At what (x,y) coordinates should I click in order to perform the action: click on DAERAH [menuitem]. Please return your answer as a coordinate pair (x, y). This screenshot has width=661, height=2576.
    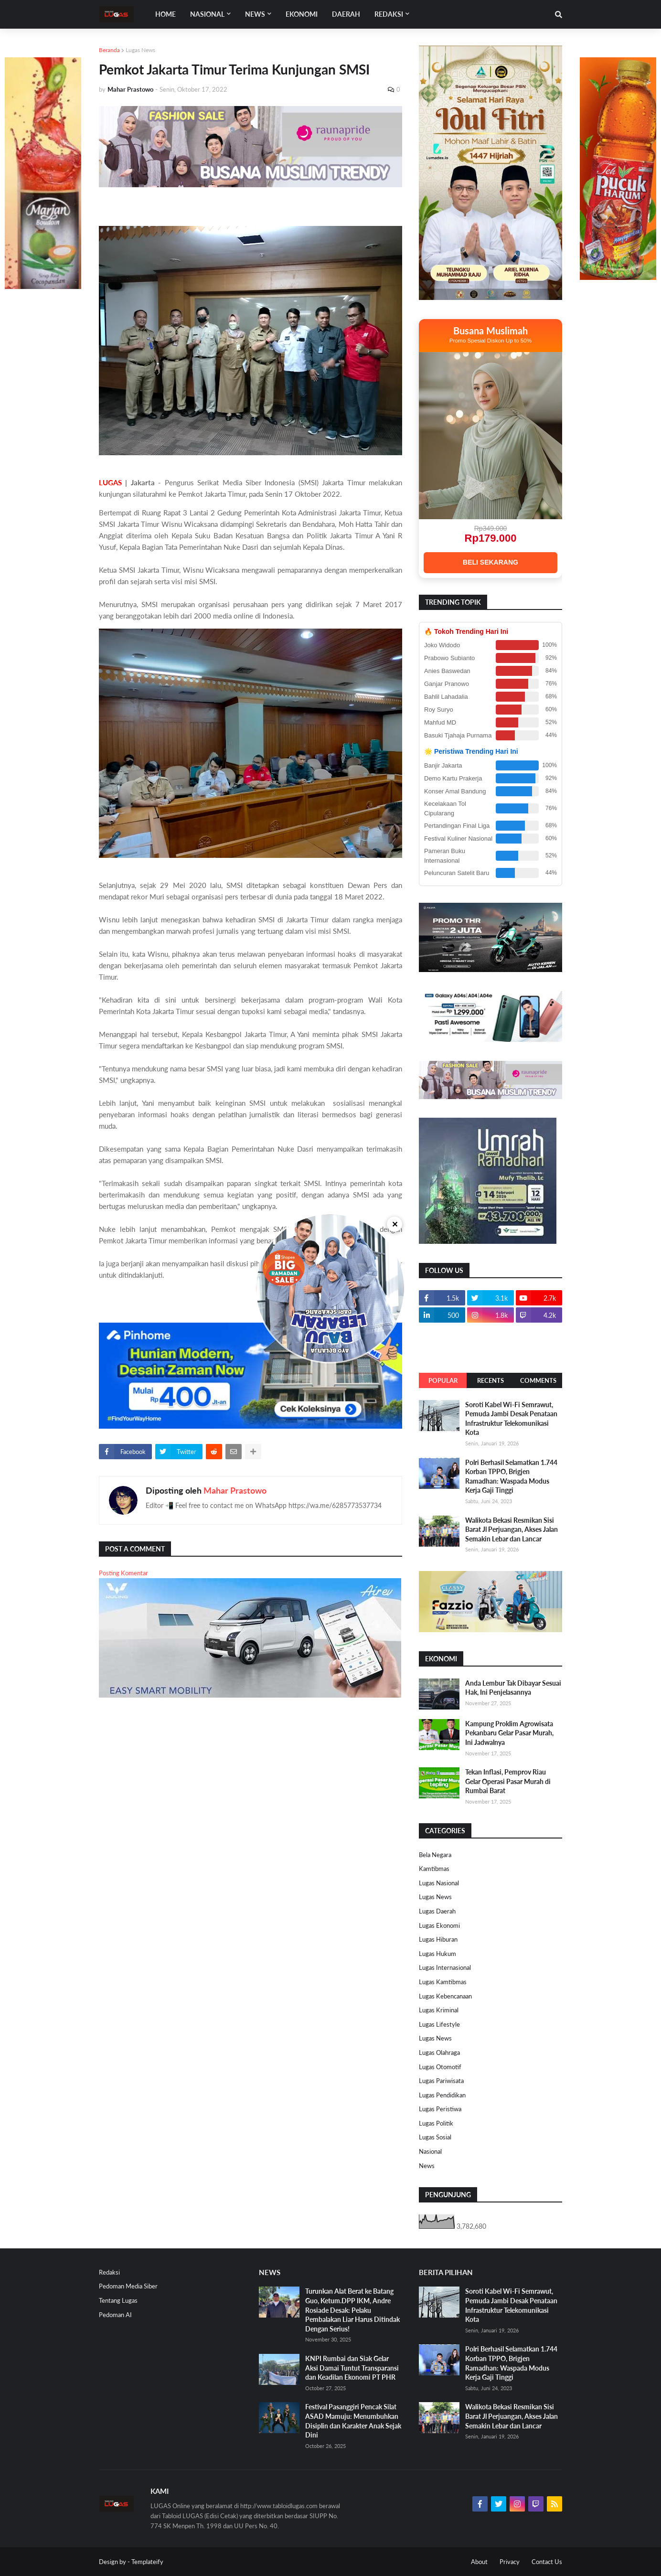
    Looking at the image, I should click on (346, 14).